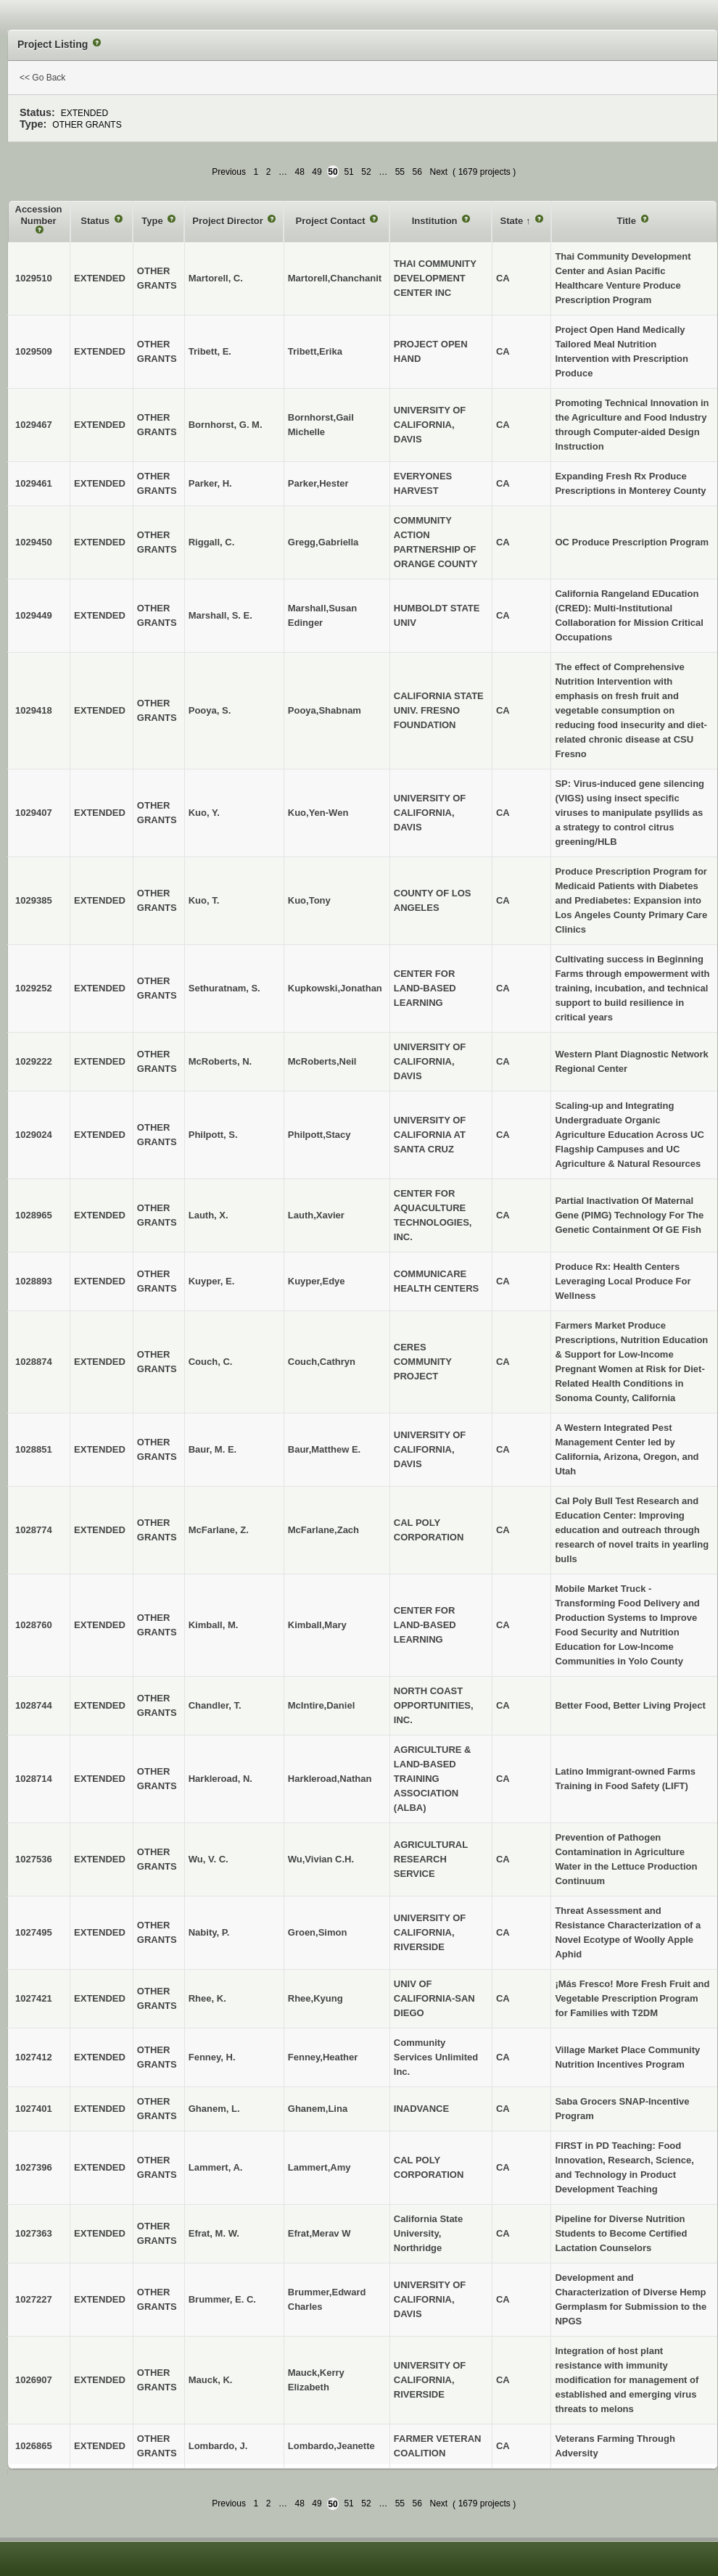 Image resolution: width=718 pixels, height=2576 pixels. What do you see at coordinates (33, 424) in the screenshot?
I see `1029467` at bounding box center [33, 424].